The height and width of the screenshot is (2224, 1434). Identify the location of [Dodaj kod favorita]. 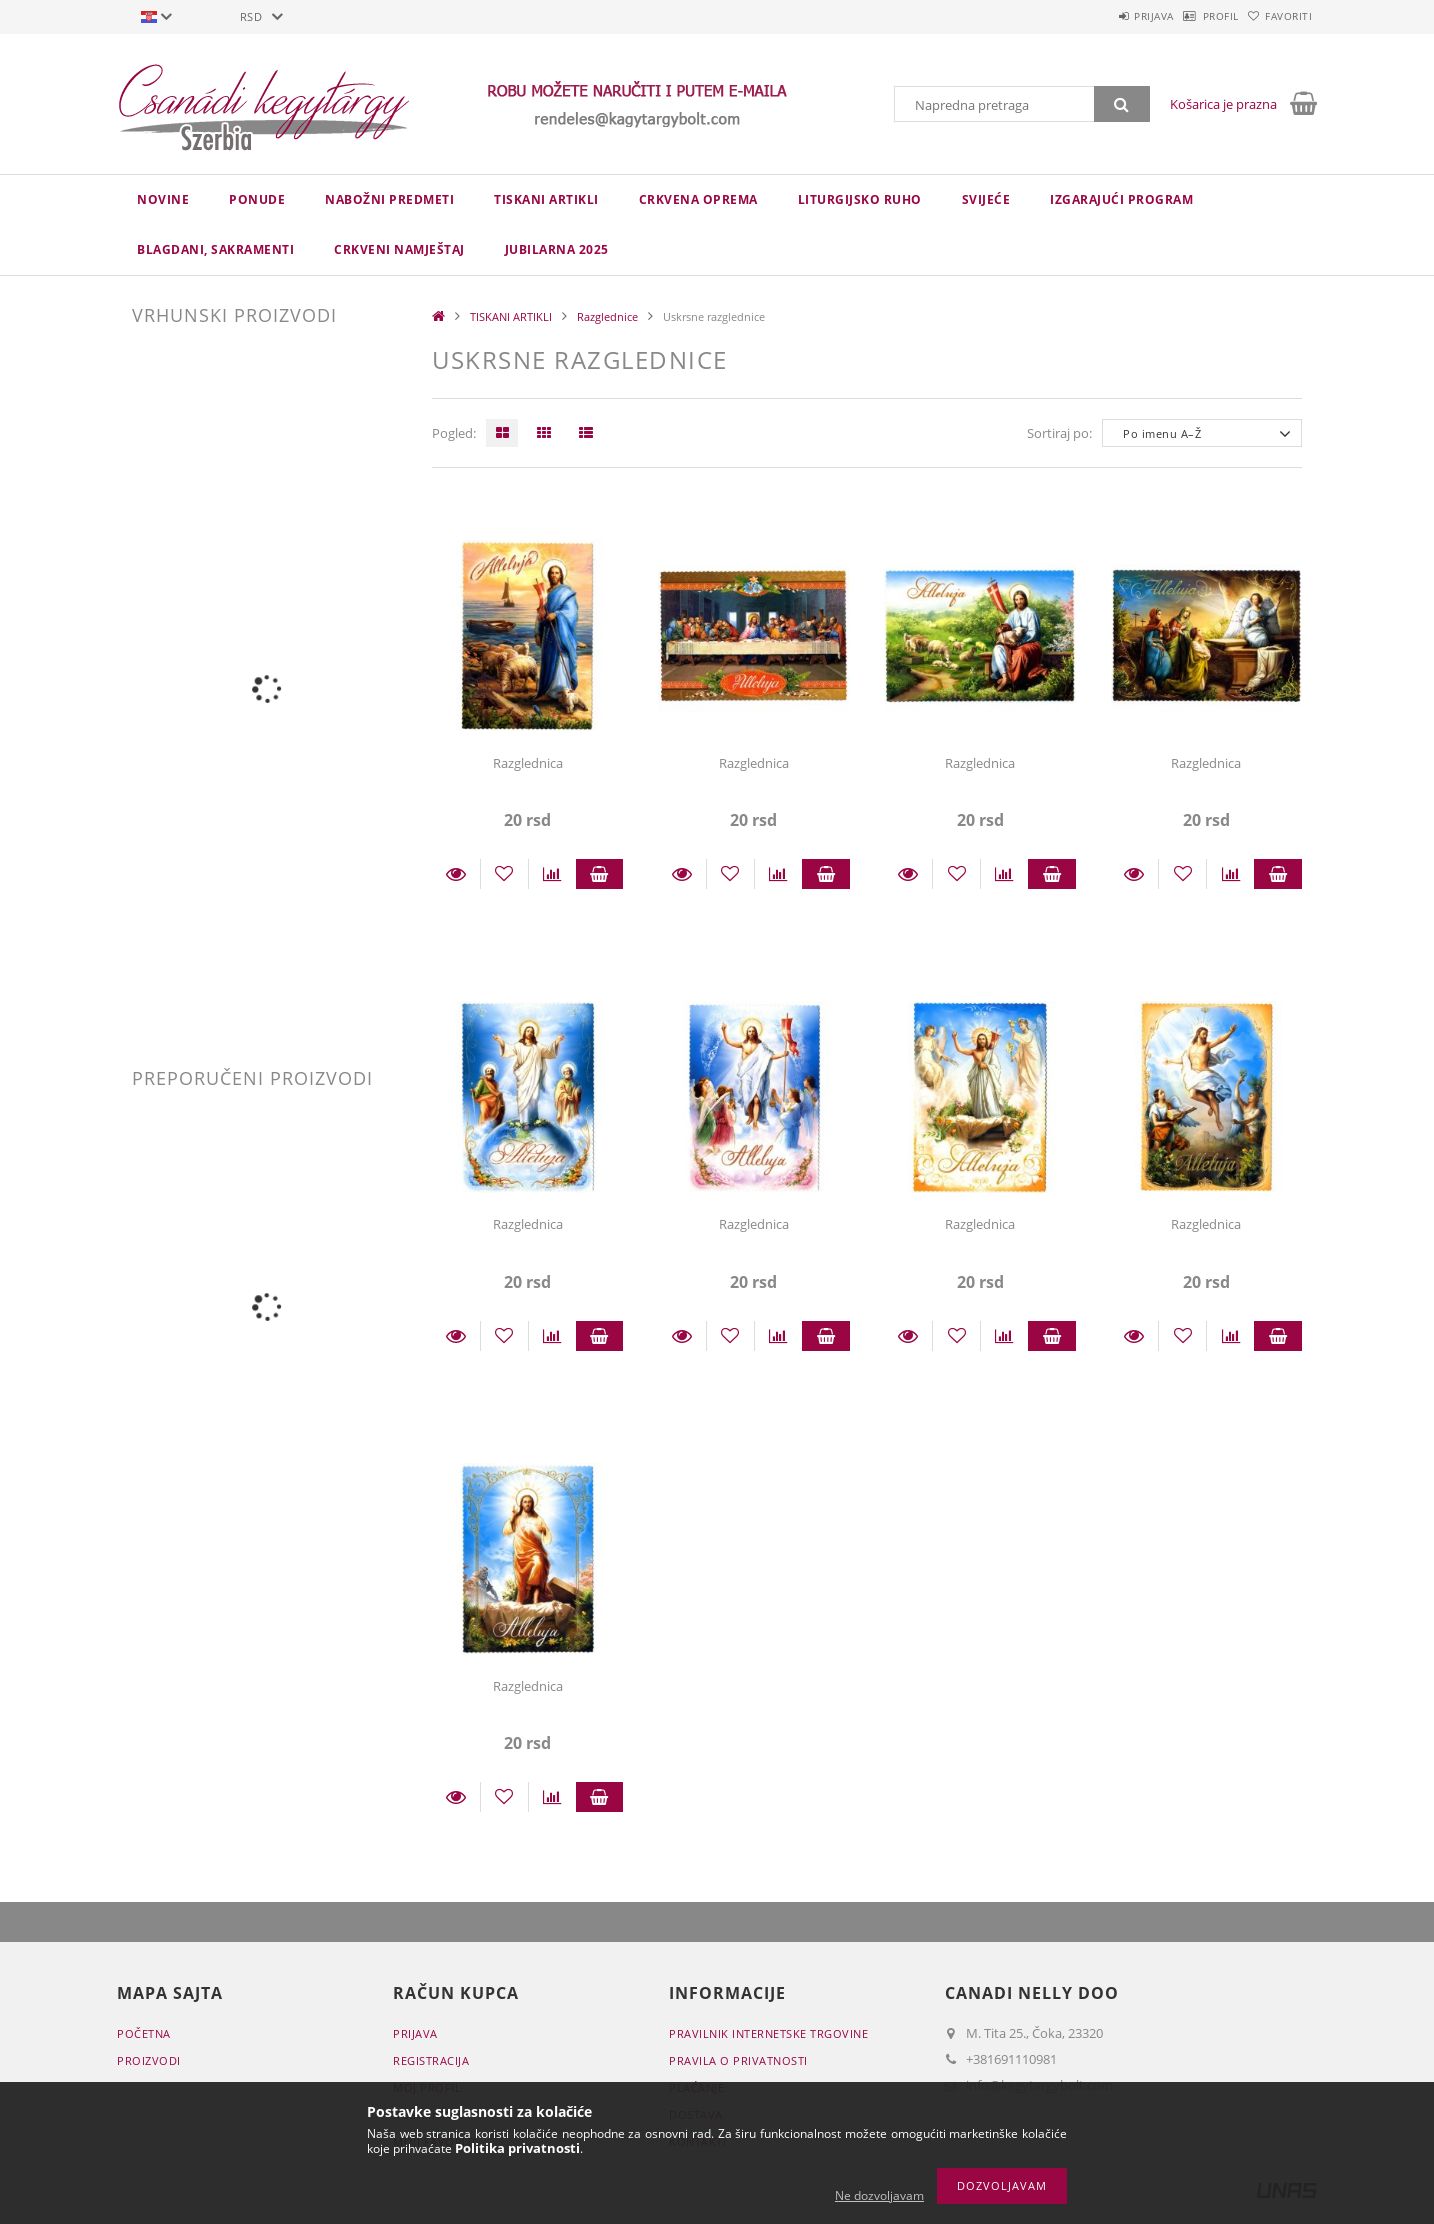
(504, 874).